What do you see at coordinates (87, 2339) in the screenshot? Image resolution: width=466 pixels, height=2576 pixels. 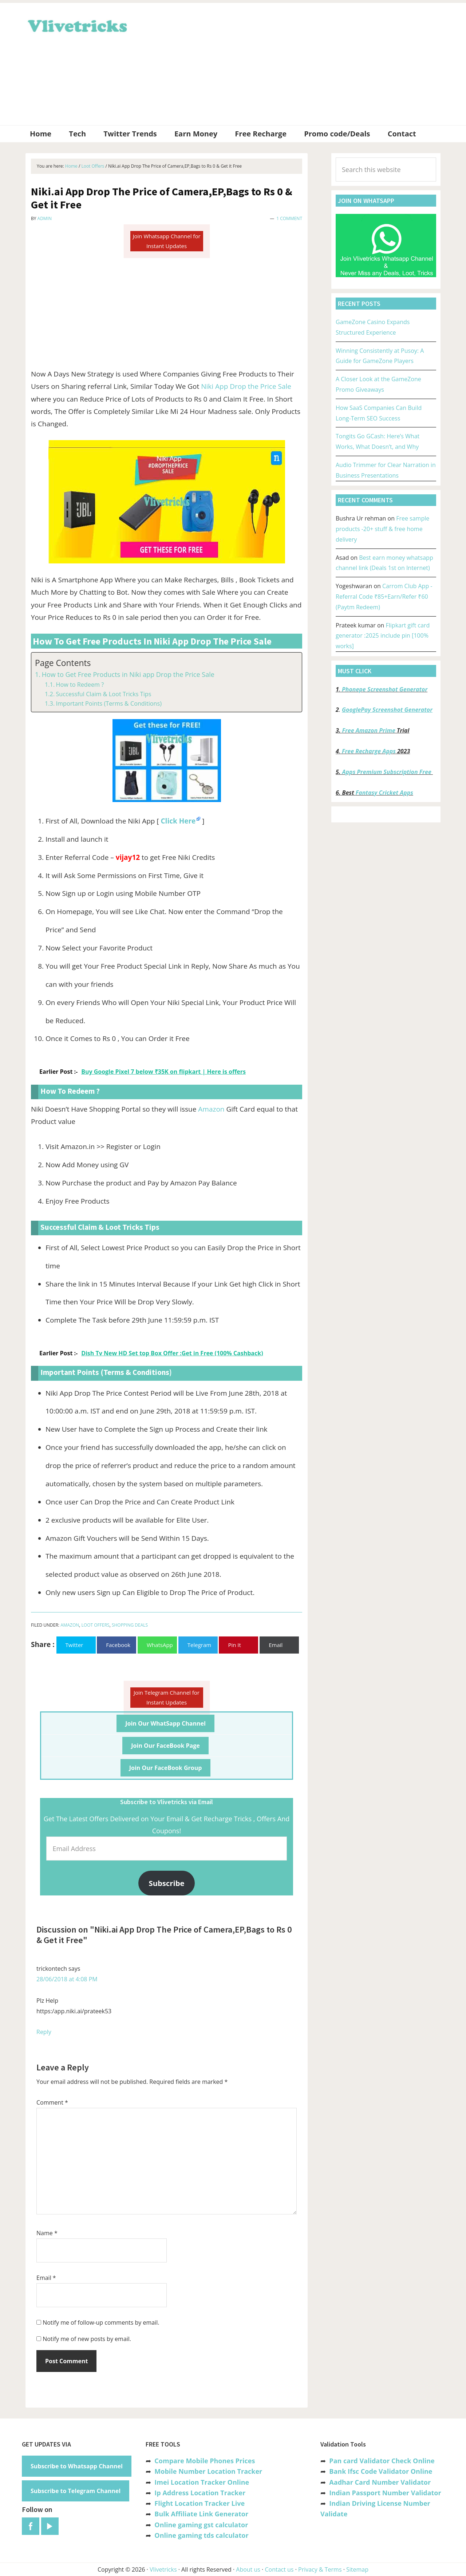 I see `Notify me of new posts by email.` at bounding box center [87, 2339].